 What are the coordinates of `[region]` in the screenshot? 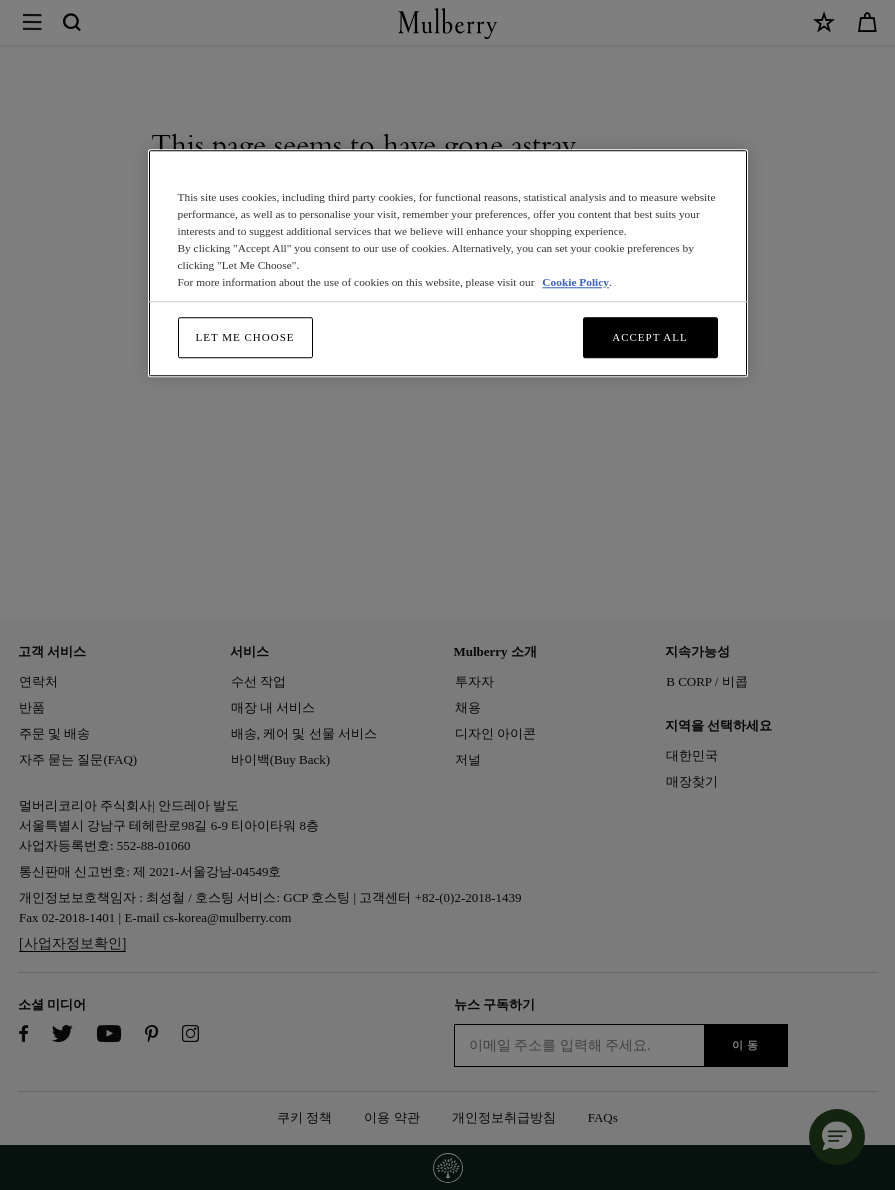 It's located at (448, 263).